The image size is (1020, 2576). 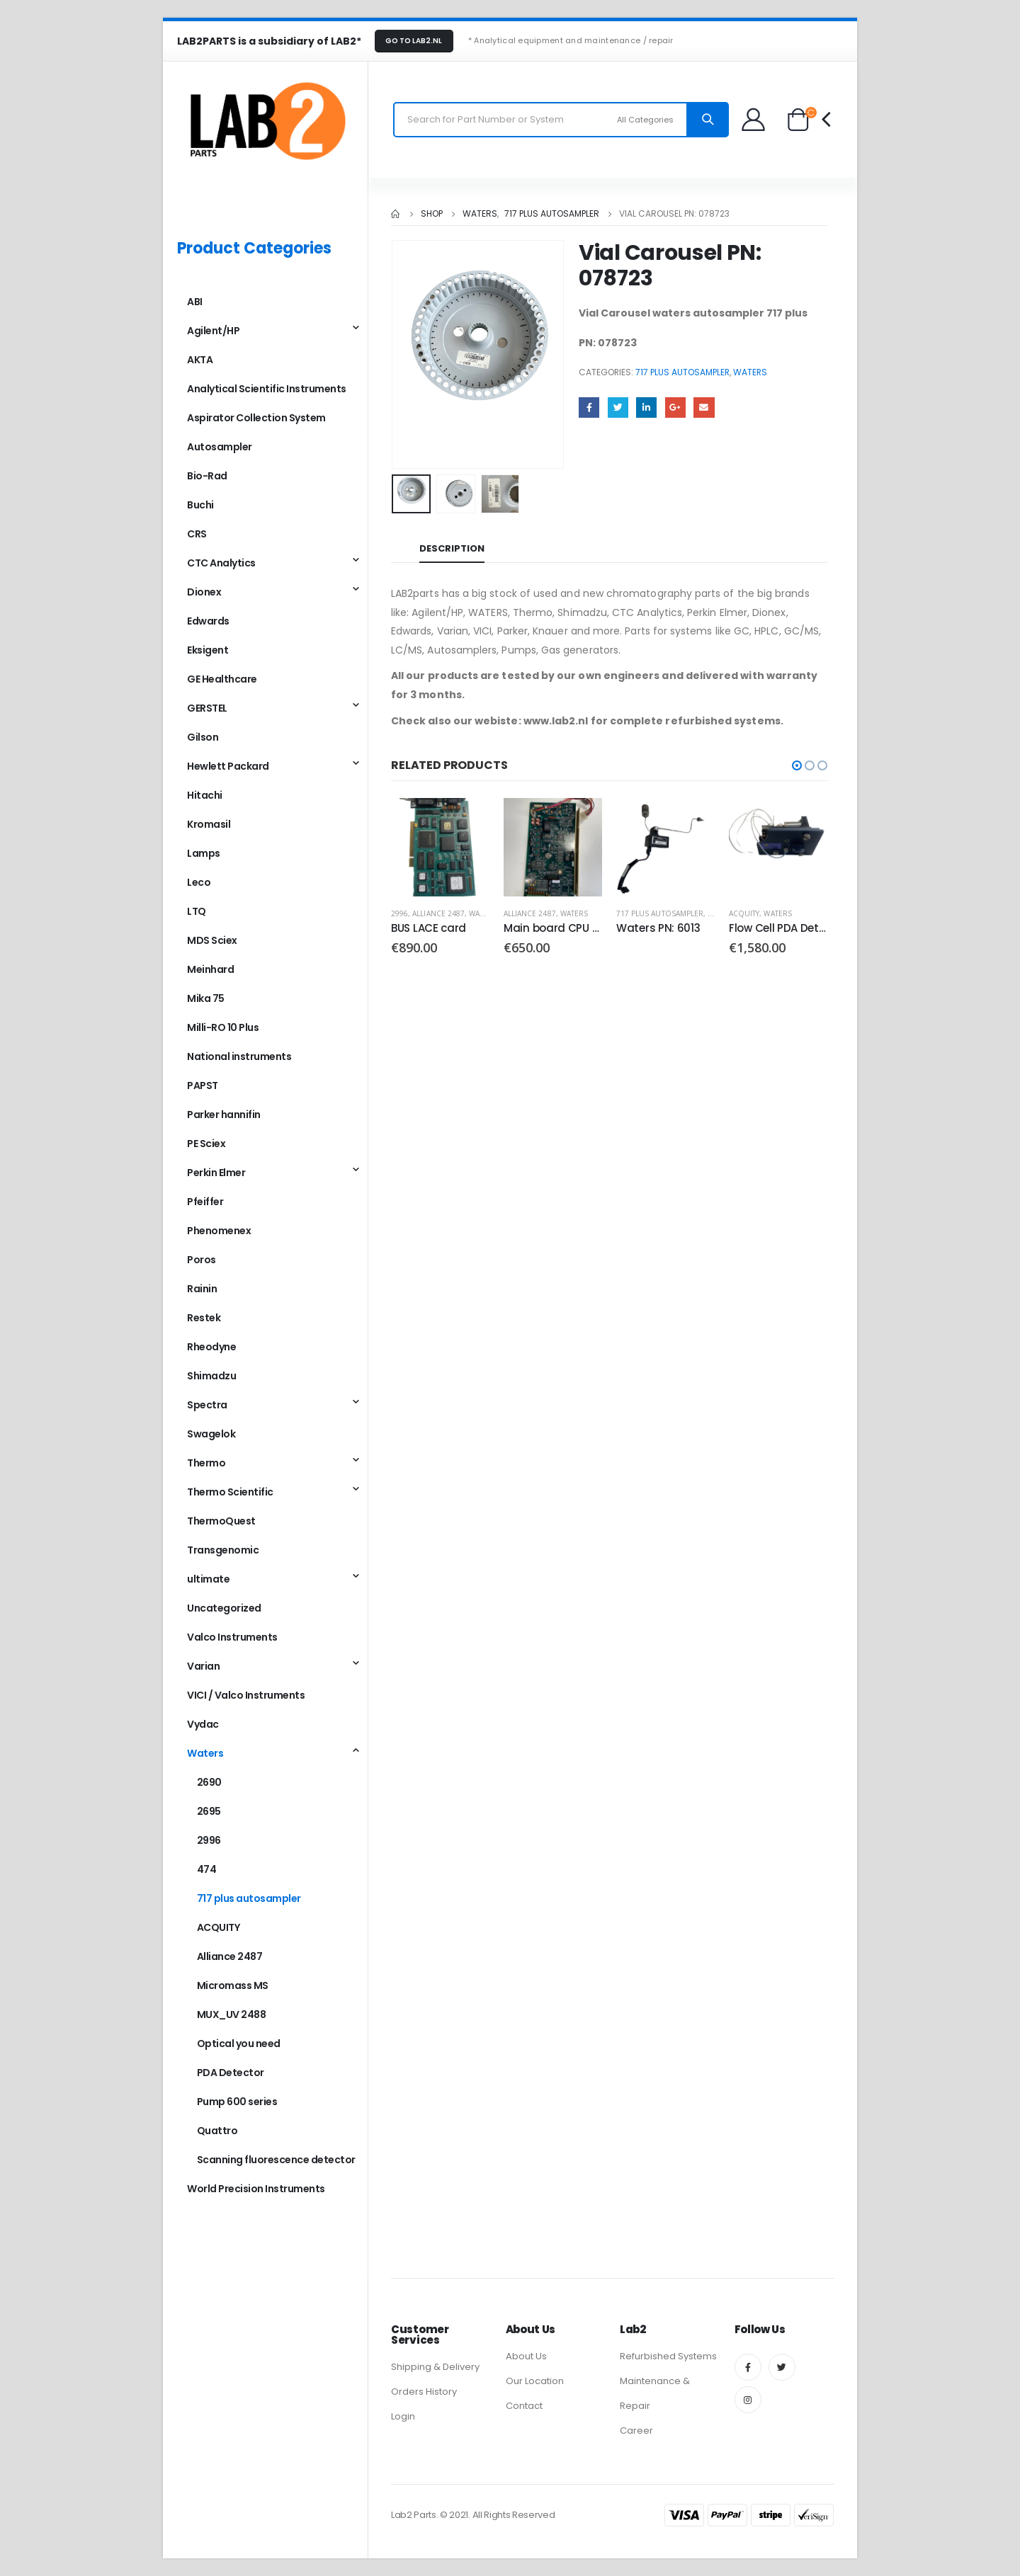 What do you see at coordinates (703, 407) in the screenshot?
I see `Email` at bounding box center [703, 407].